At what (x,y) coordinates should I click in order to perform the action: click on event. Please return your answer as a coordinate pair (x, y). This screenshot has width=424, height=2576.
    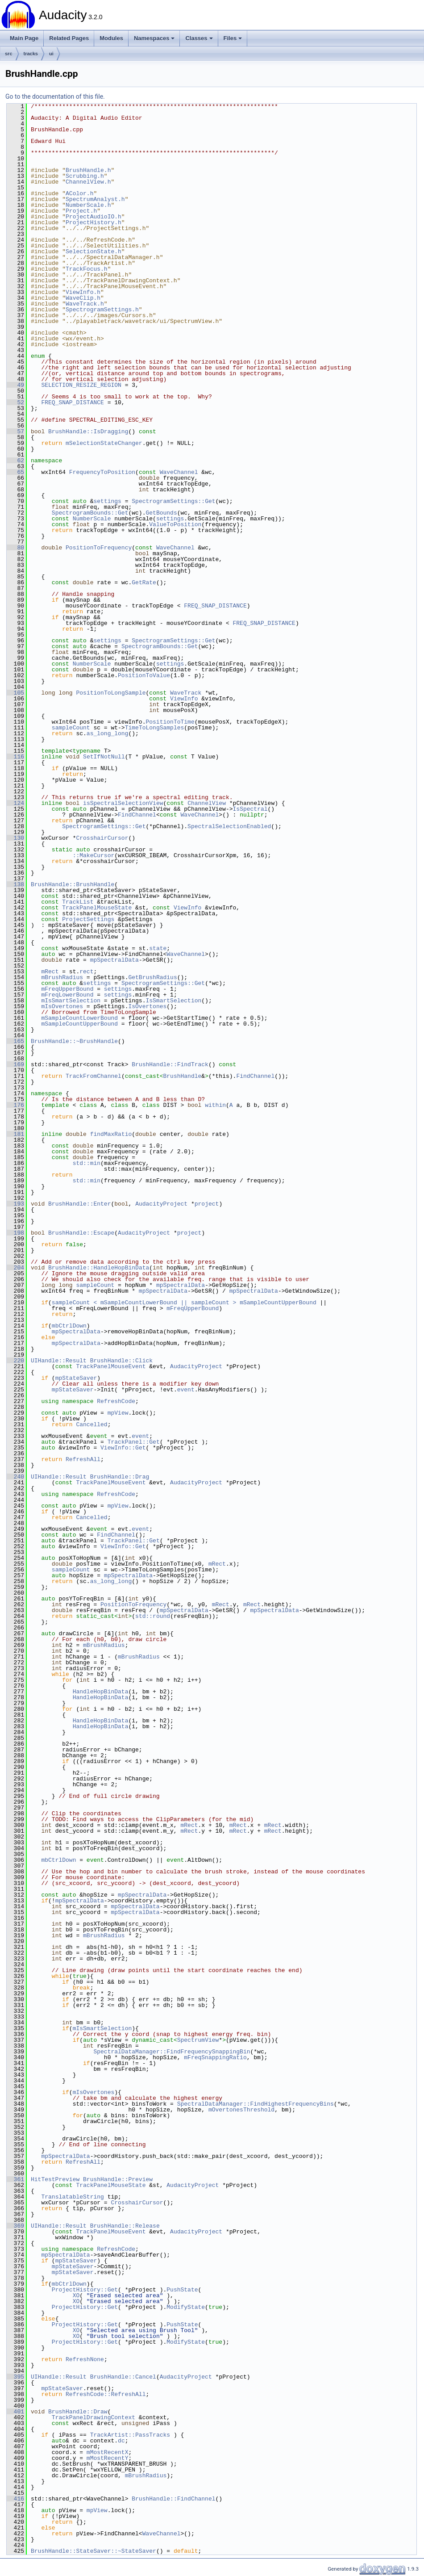
    Looking at the image, I should click on (186, 1390).